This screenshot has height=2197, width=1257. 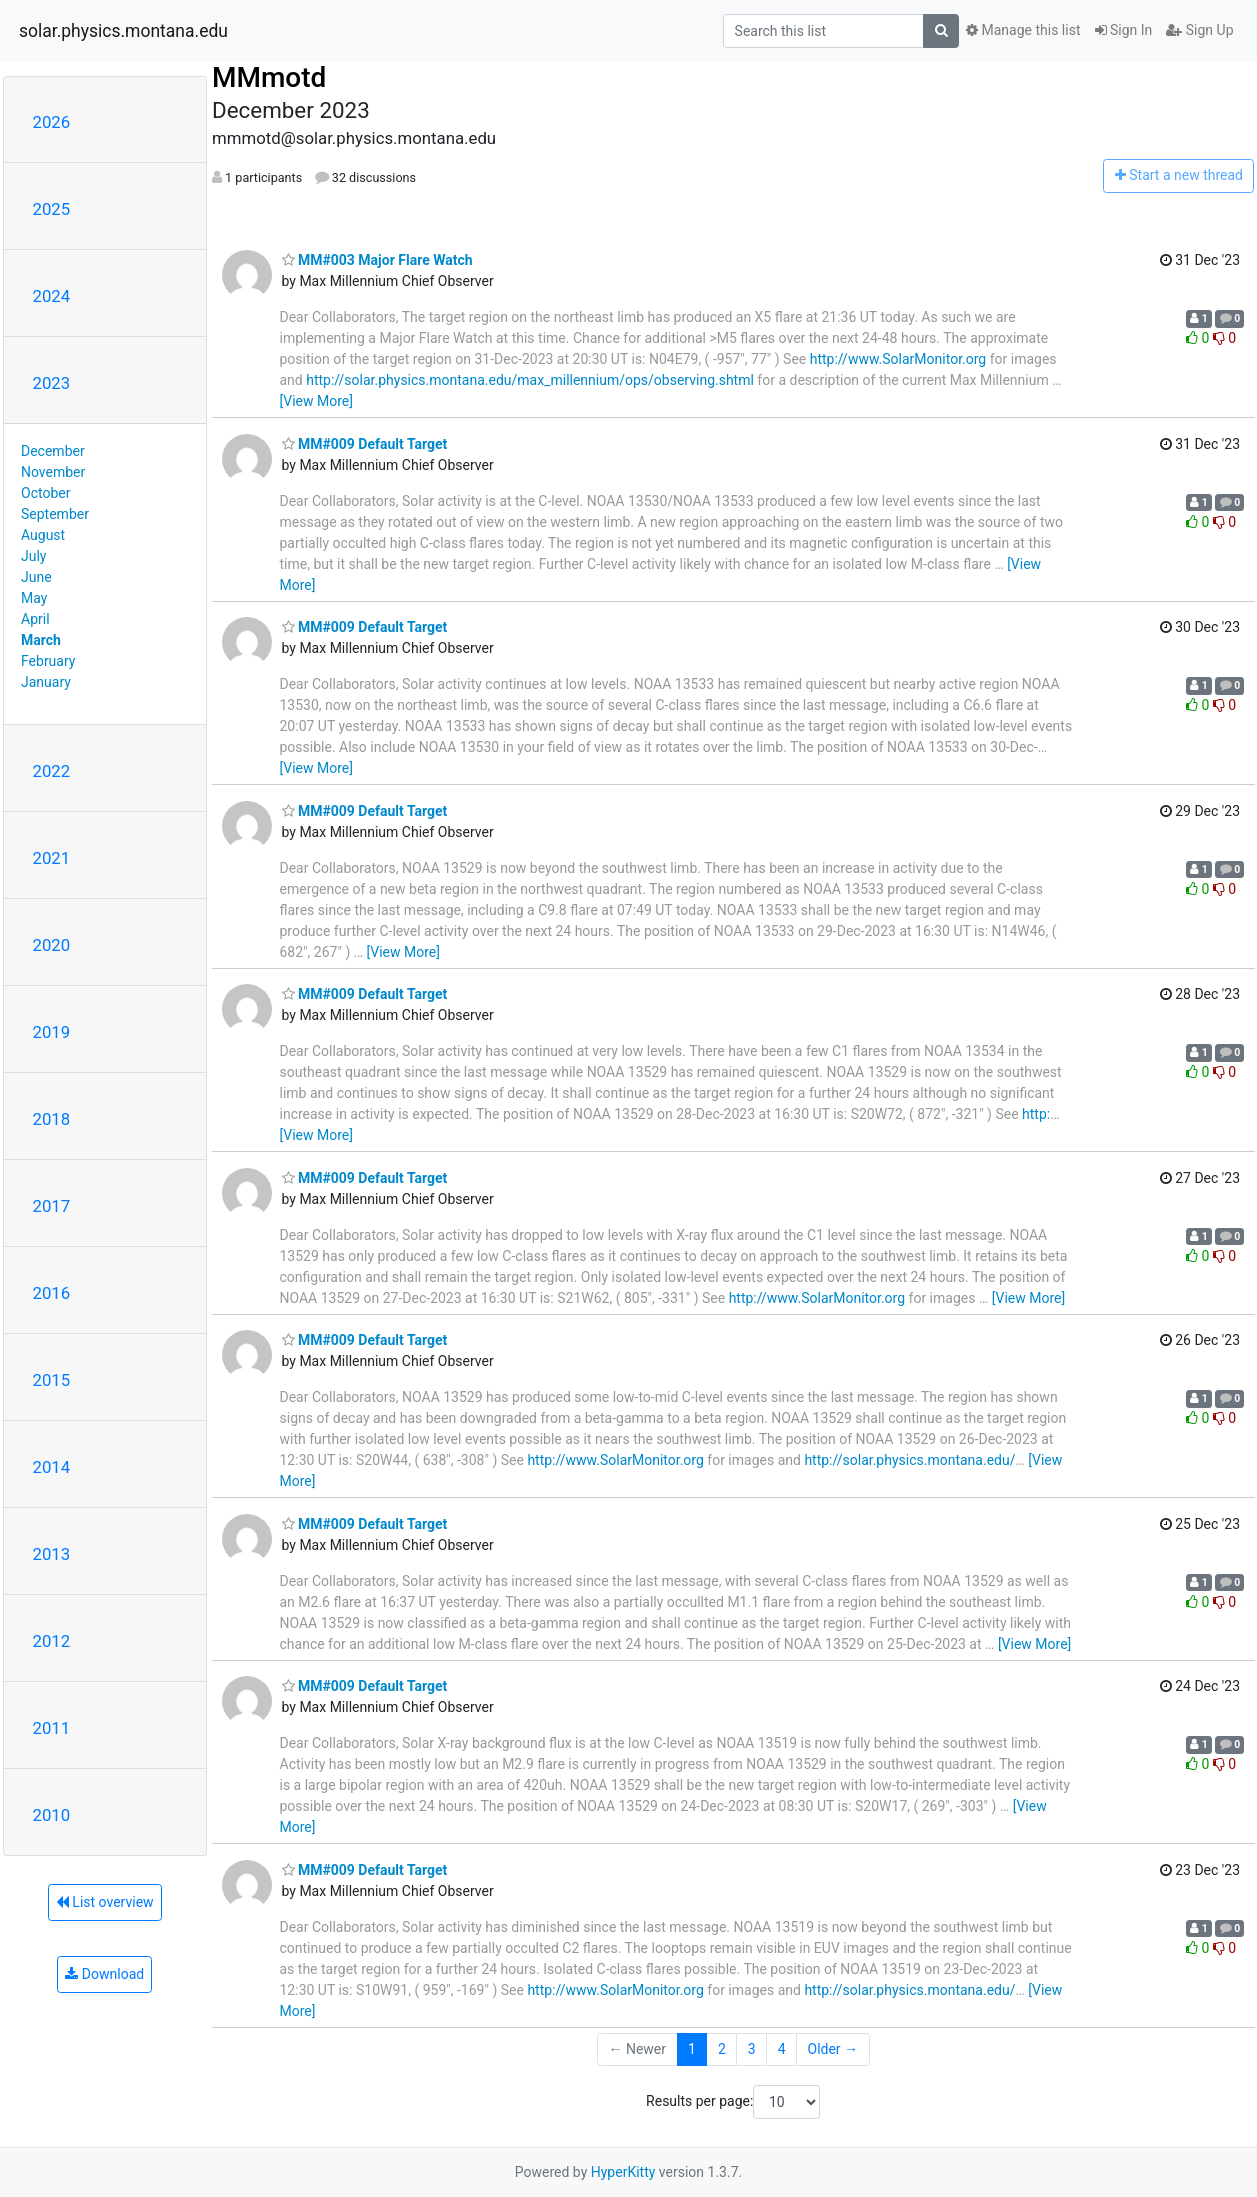 What do you see at coordinates (52, 1641) in the screenshot?
I see `2012` at bounding box center [52, 1641].